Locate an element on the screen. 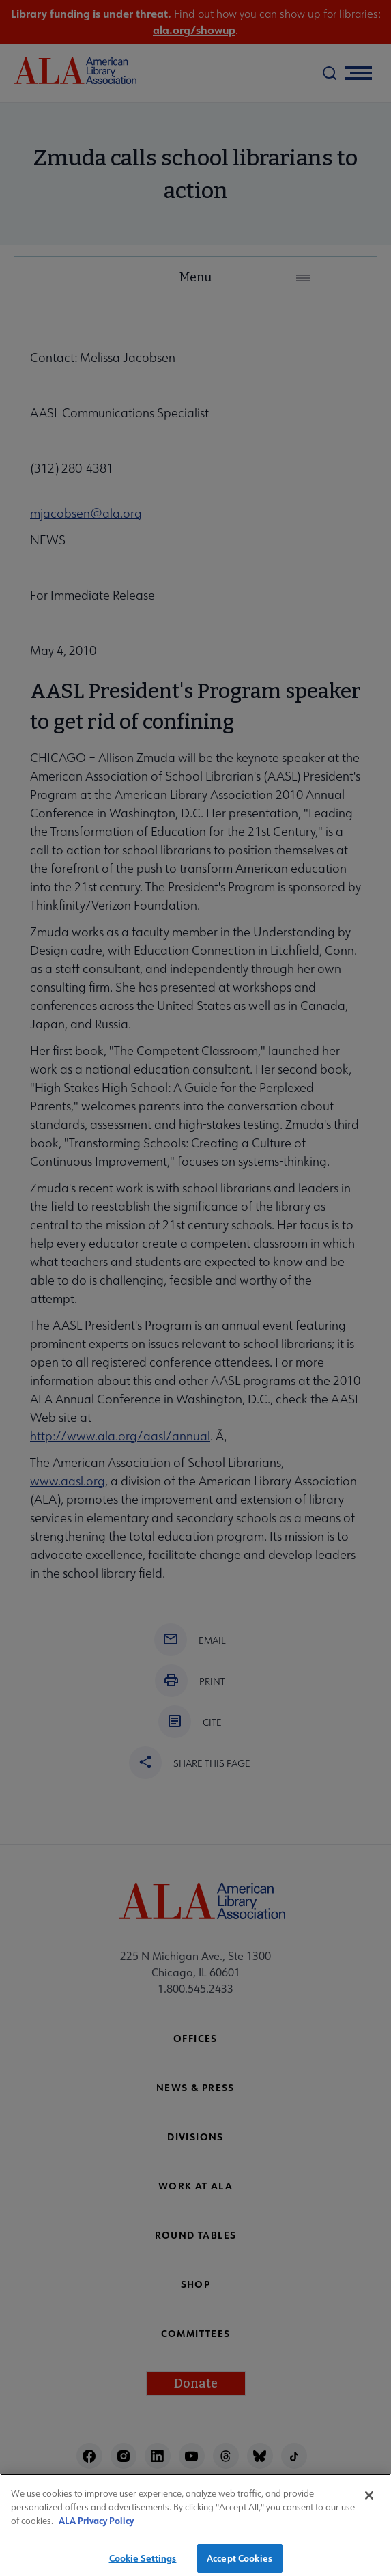 This screenshot has height=2576, width=391. Cookie Settings is located at coordinates (143, 2562).